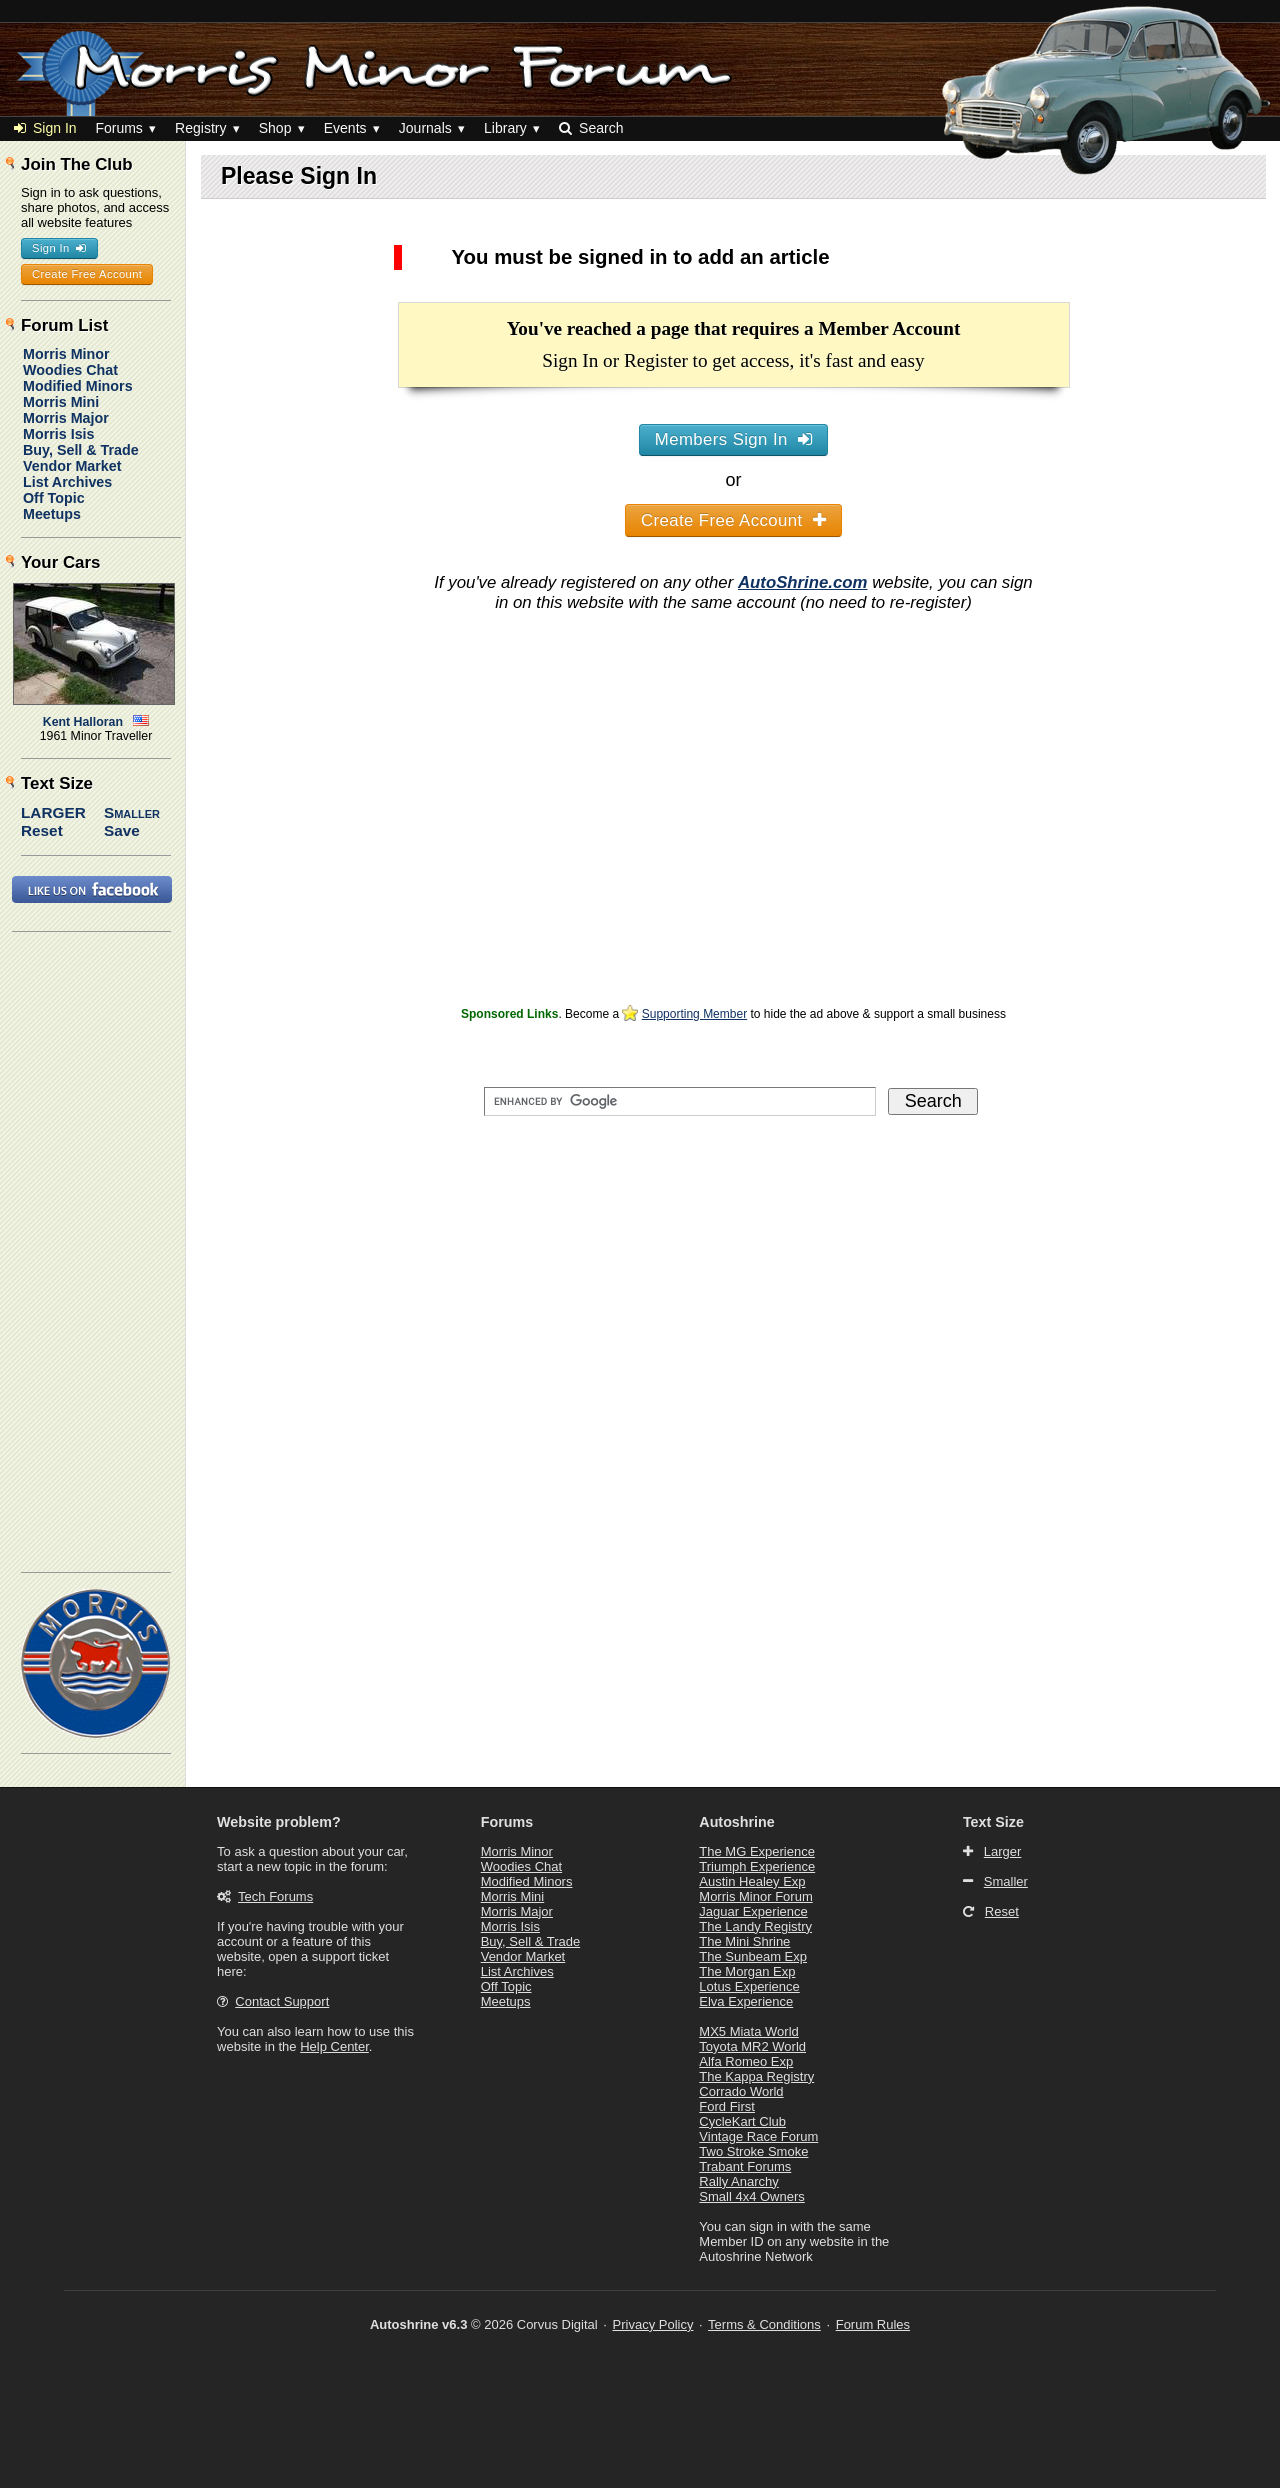  Describe the element at coordinates (83, 722) in the screenshot. I see `Kent Halloran` at that location.